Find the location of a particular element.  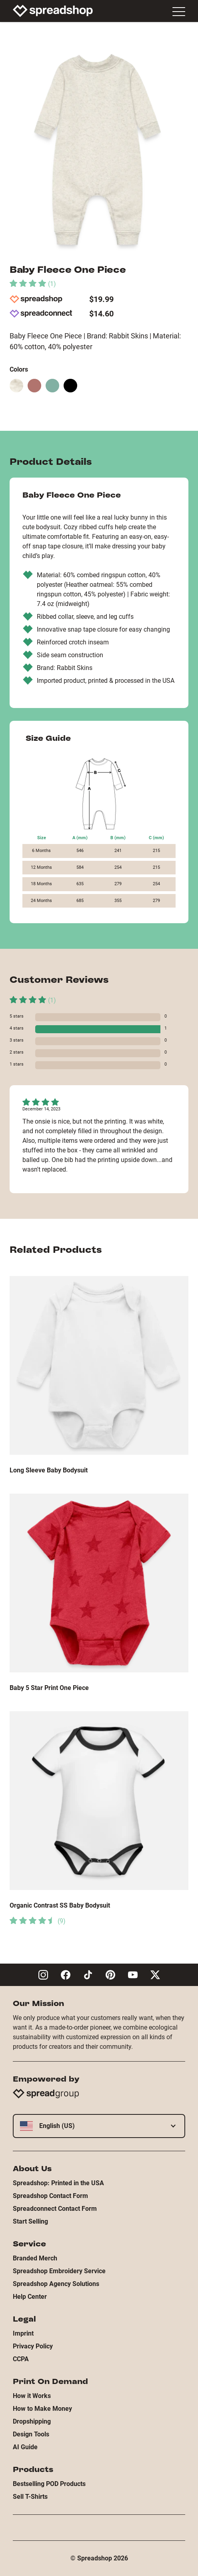

Imprint is located at coordinates (23, 2333).